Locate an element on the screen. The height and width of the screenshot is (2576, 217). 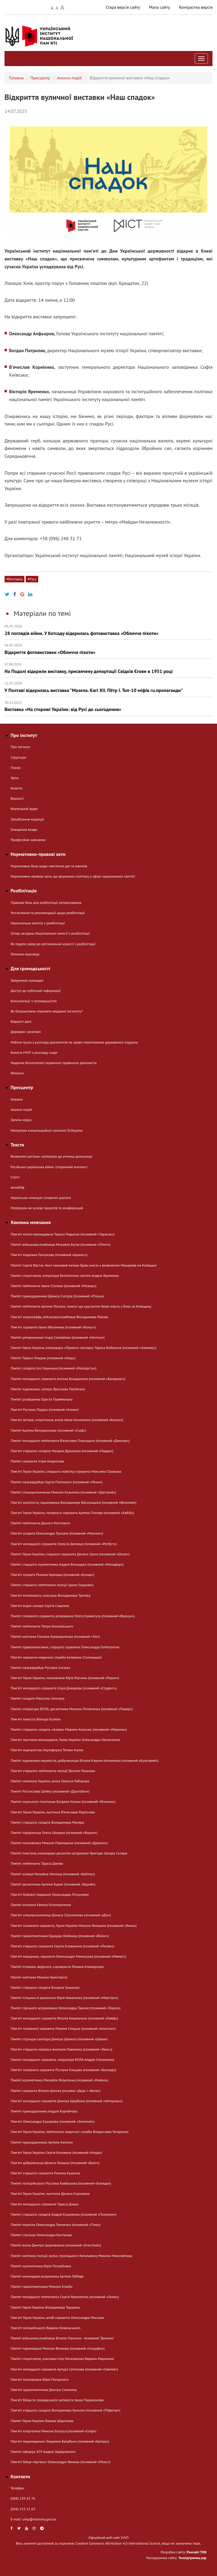
Пам’яті лейтенанта Івана Ступака (позивний «Мажор») is located at coordinates (53, 1285).